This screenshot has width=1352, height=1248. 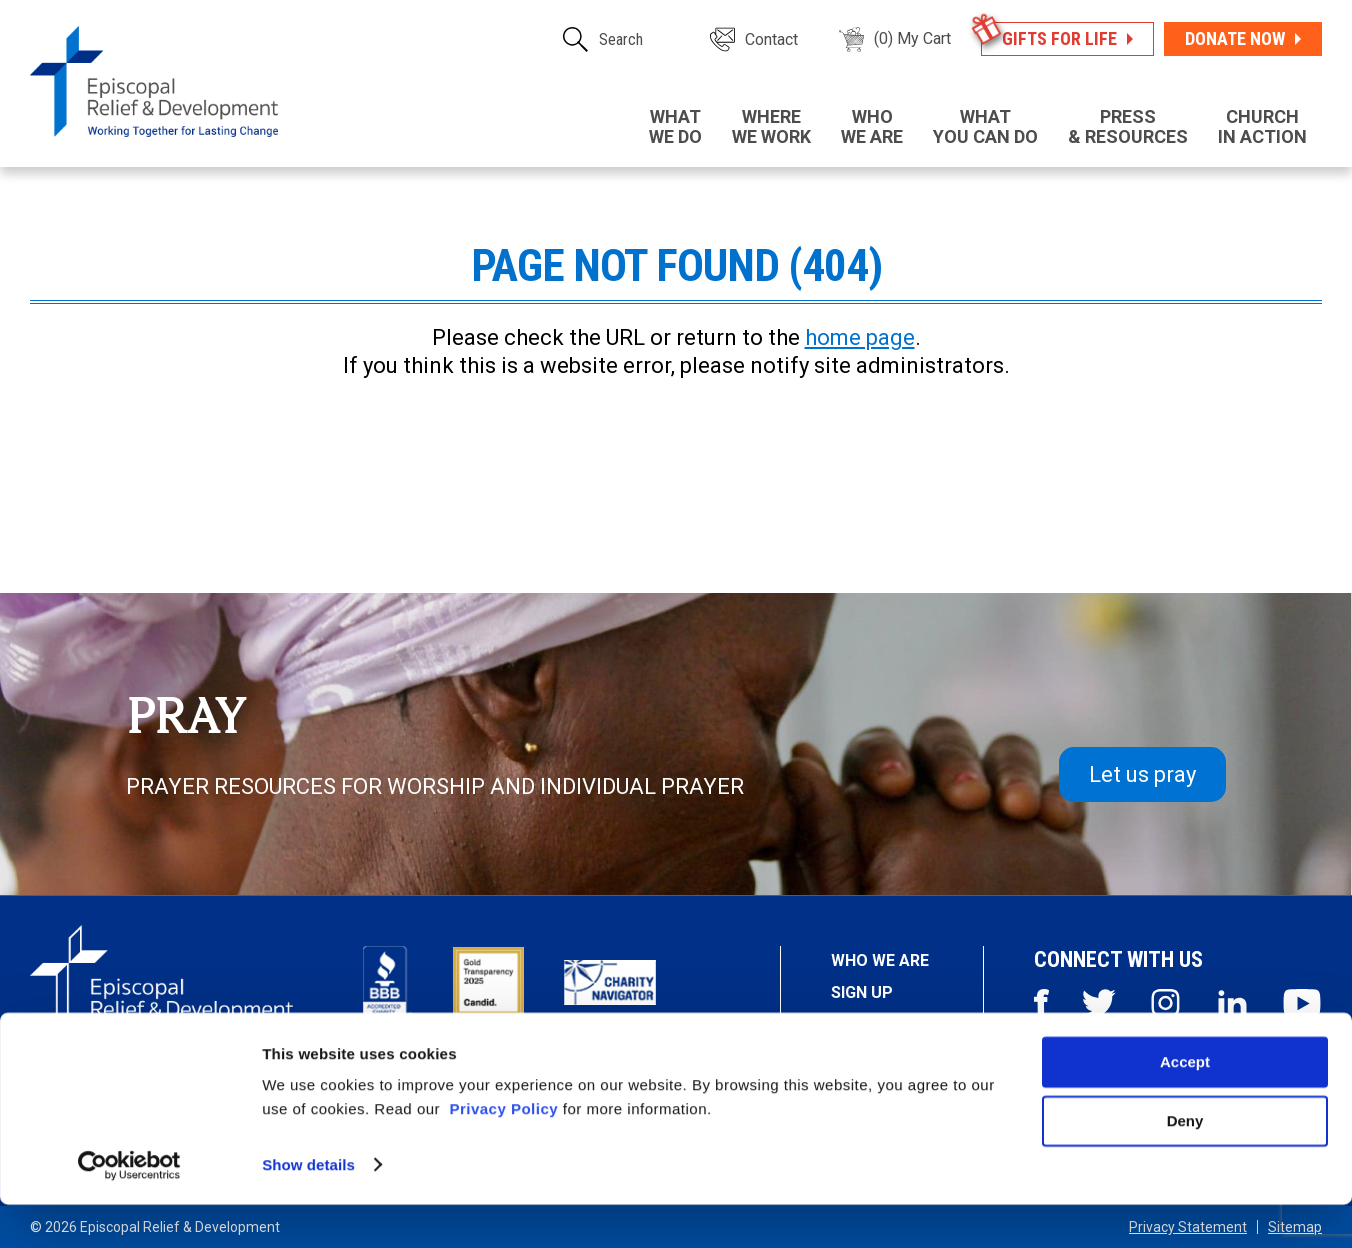 I want to click on home page, so click(x=860, y=337).